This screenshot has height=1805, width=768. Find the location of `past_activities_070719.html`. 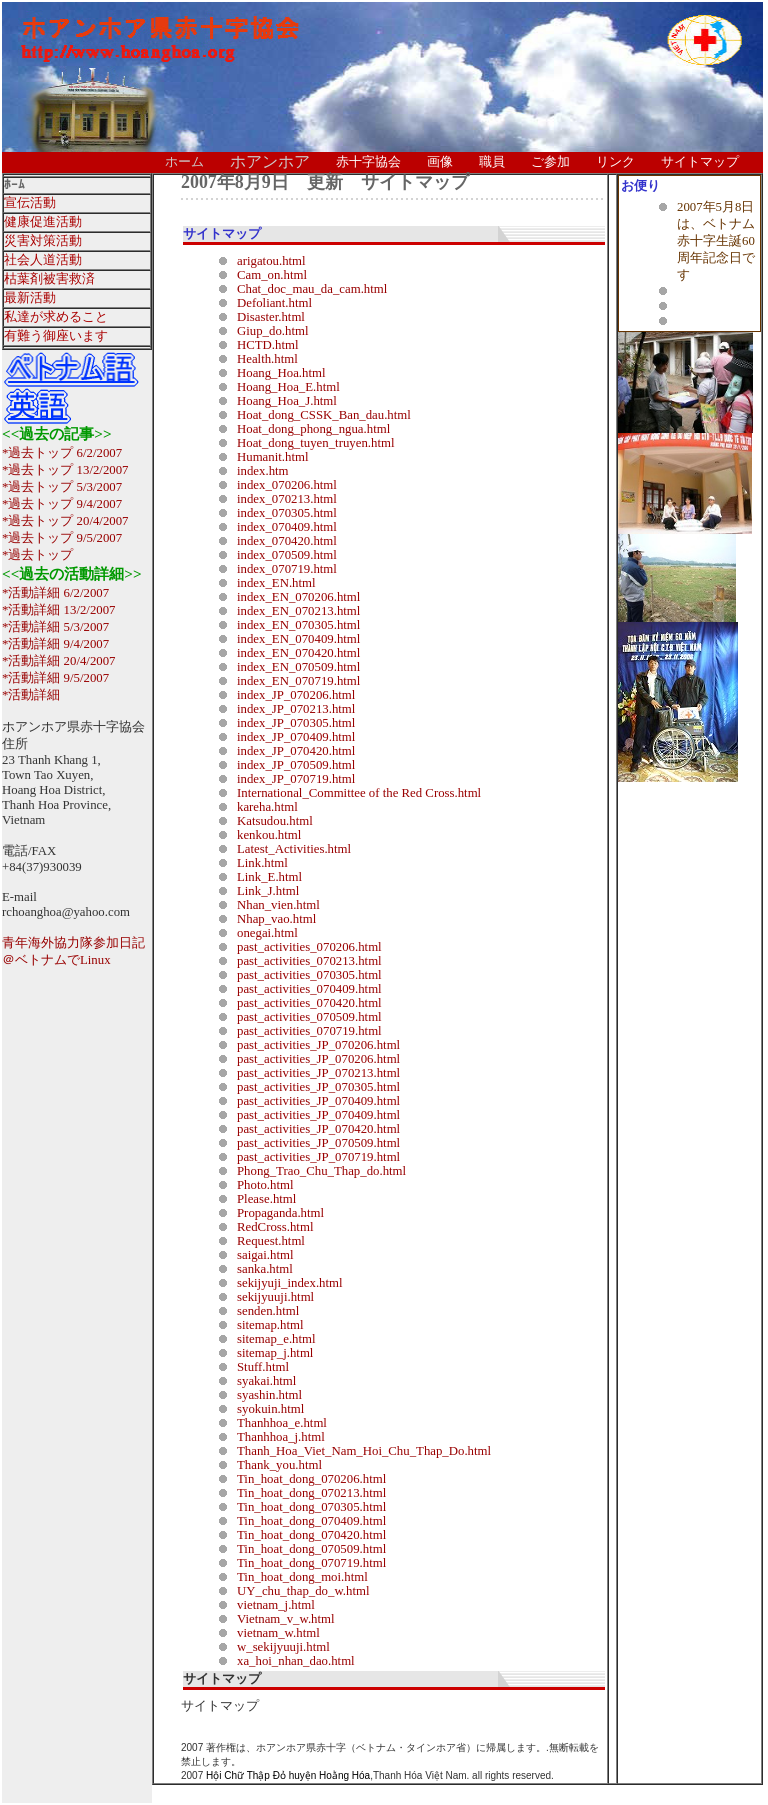

past_activities_070719.html is located at coordinates (309, 1031).